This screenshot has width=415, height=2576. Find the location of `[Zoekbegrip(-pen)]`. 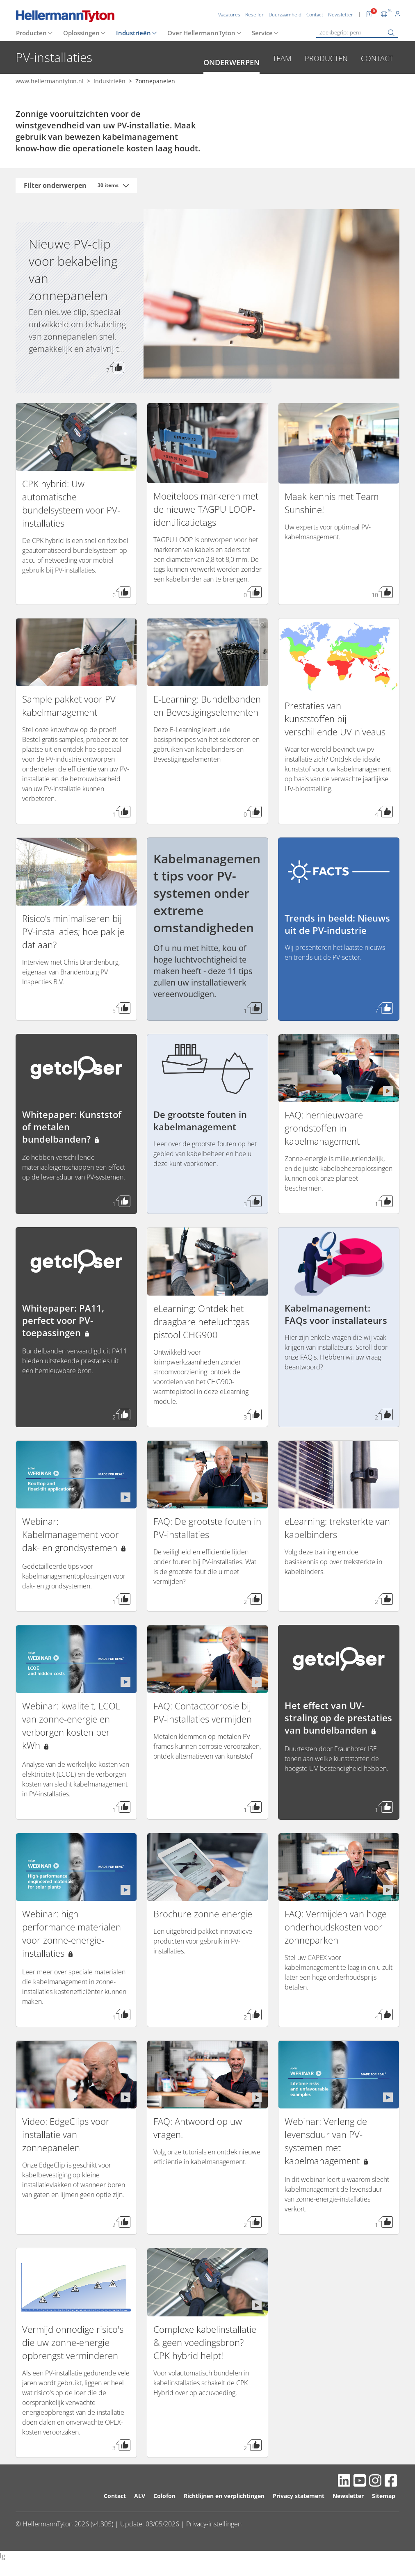

[Zoekbegrip(-pen)] is located at coordinates (357, 32).